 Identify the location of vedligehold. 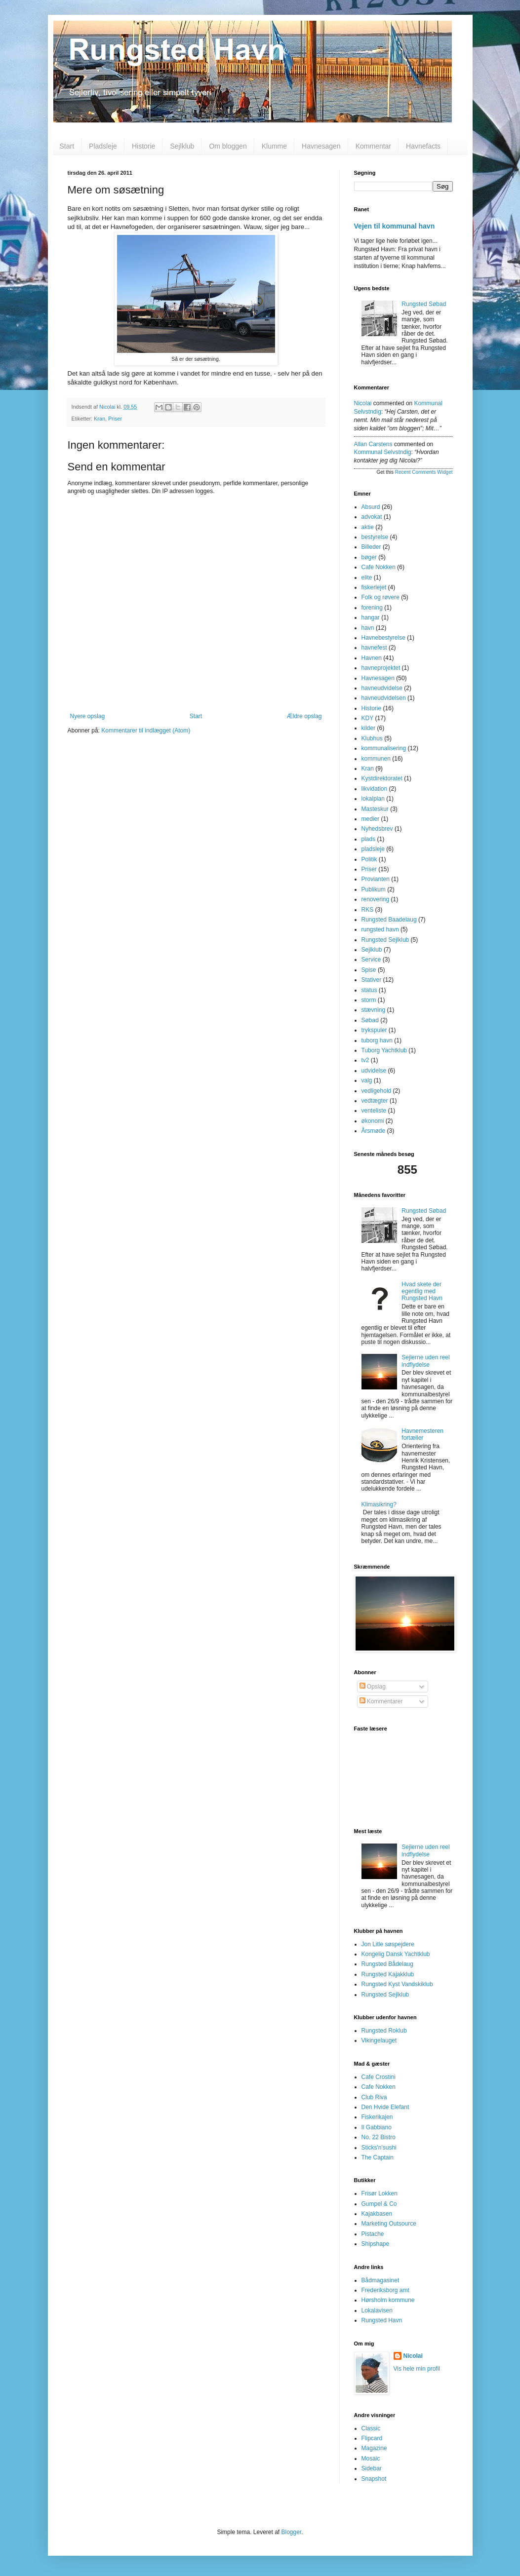
(376, 1090).